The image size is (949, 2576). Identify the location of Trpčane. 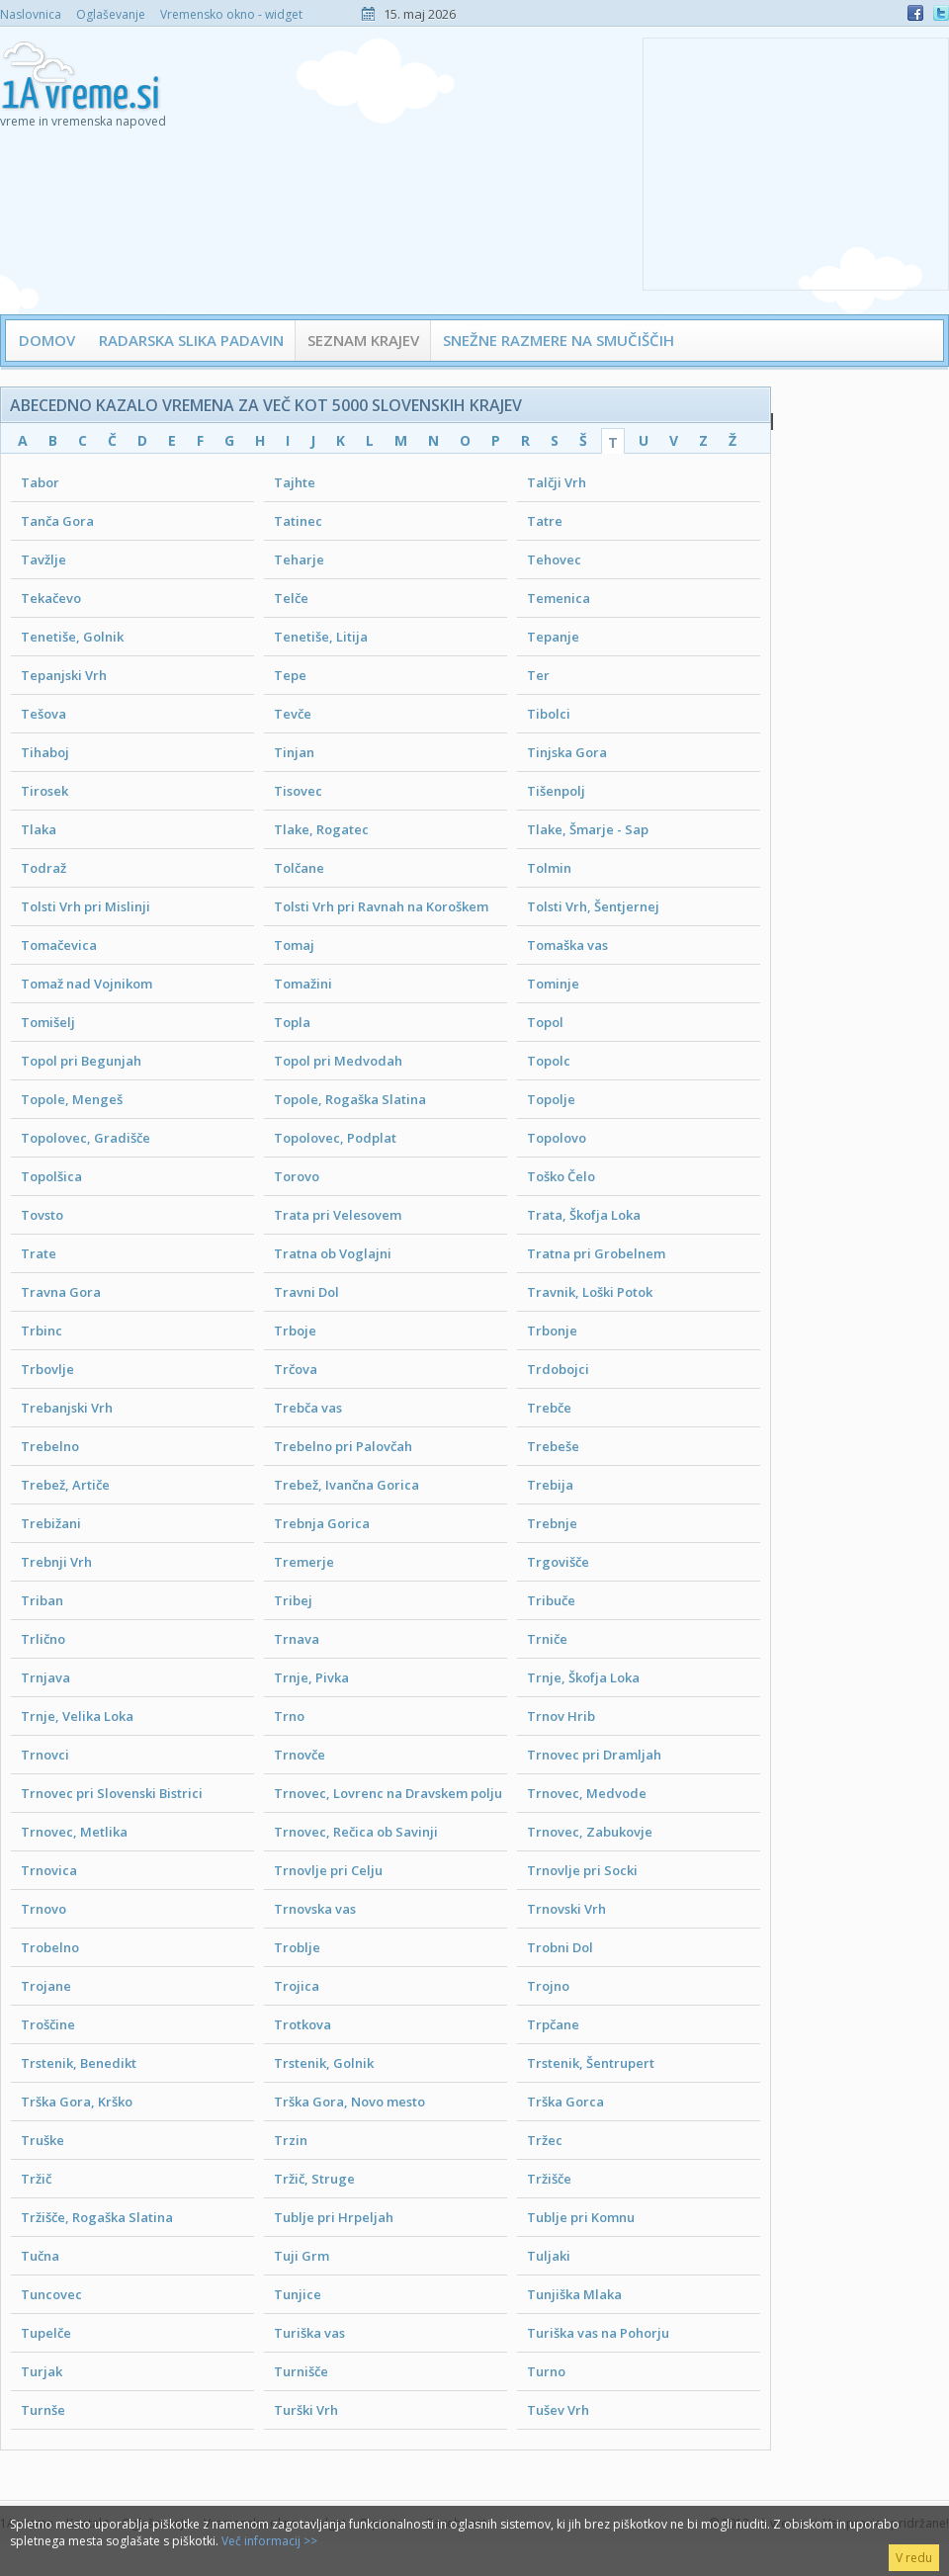
(553, 2024).